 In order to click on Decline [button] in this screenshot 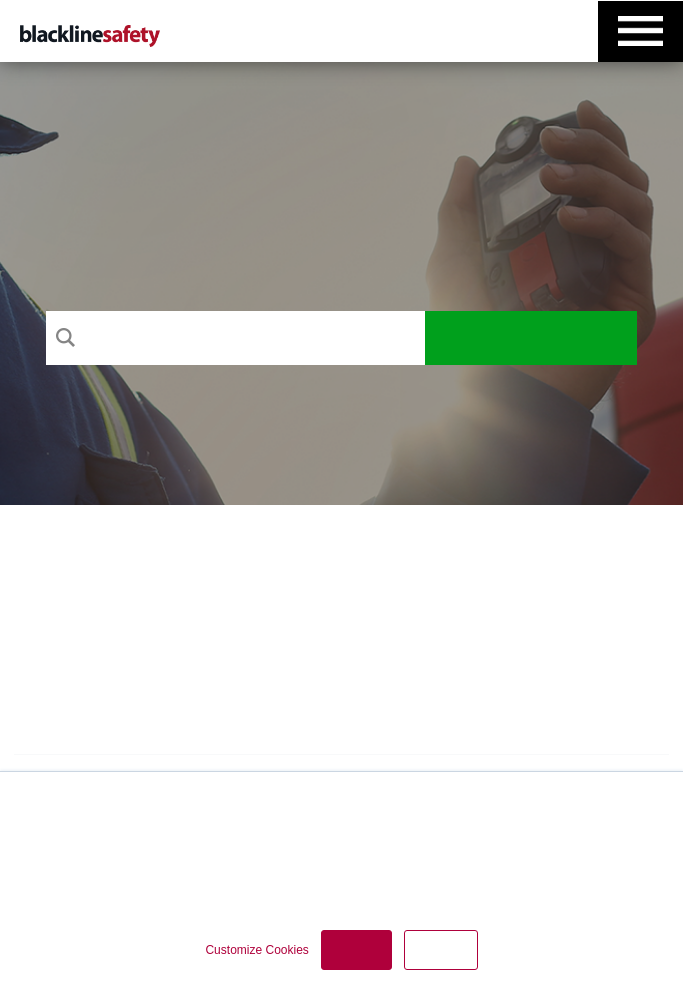, I will do `click(441, 950)`.